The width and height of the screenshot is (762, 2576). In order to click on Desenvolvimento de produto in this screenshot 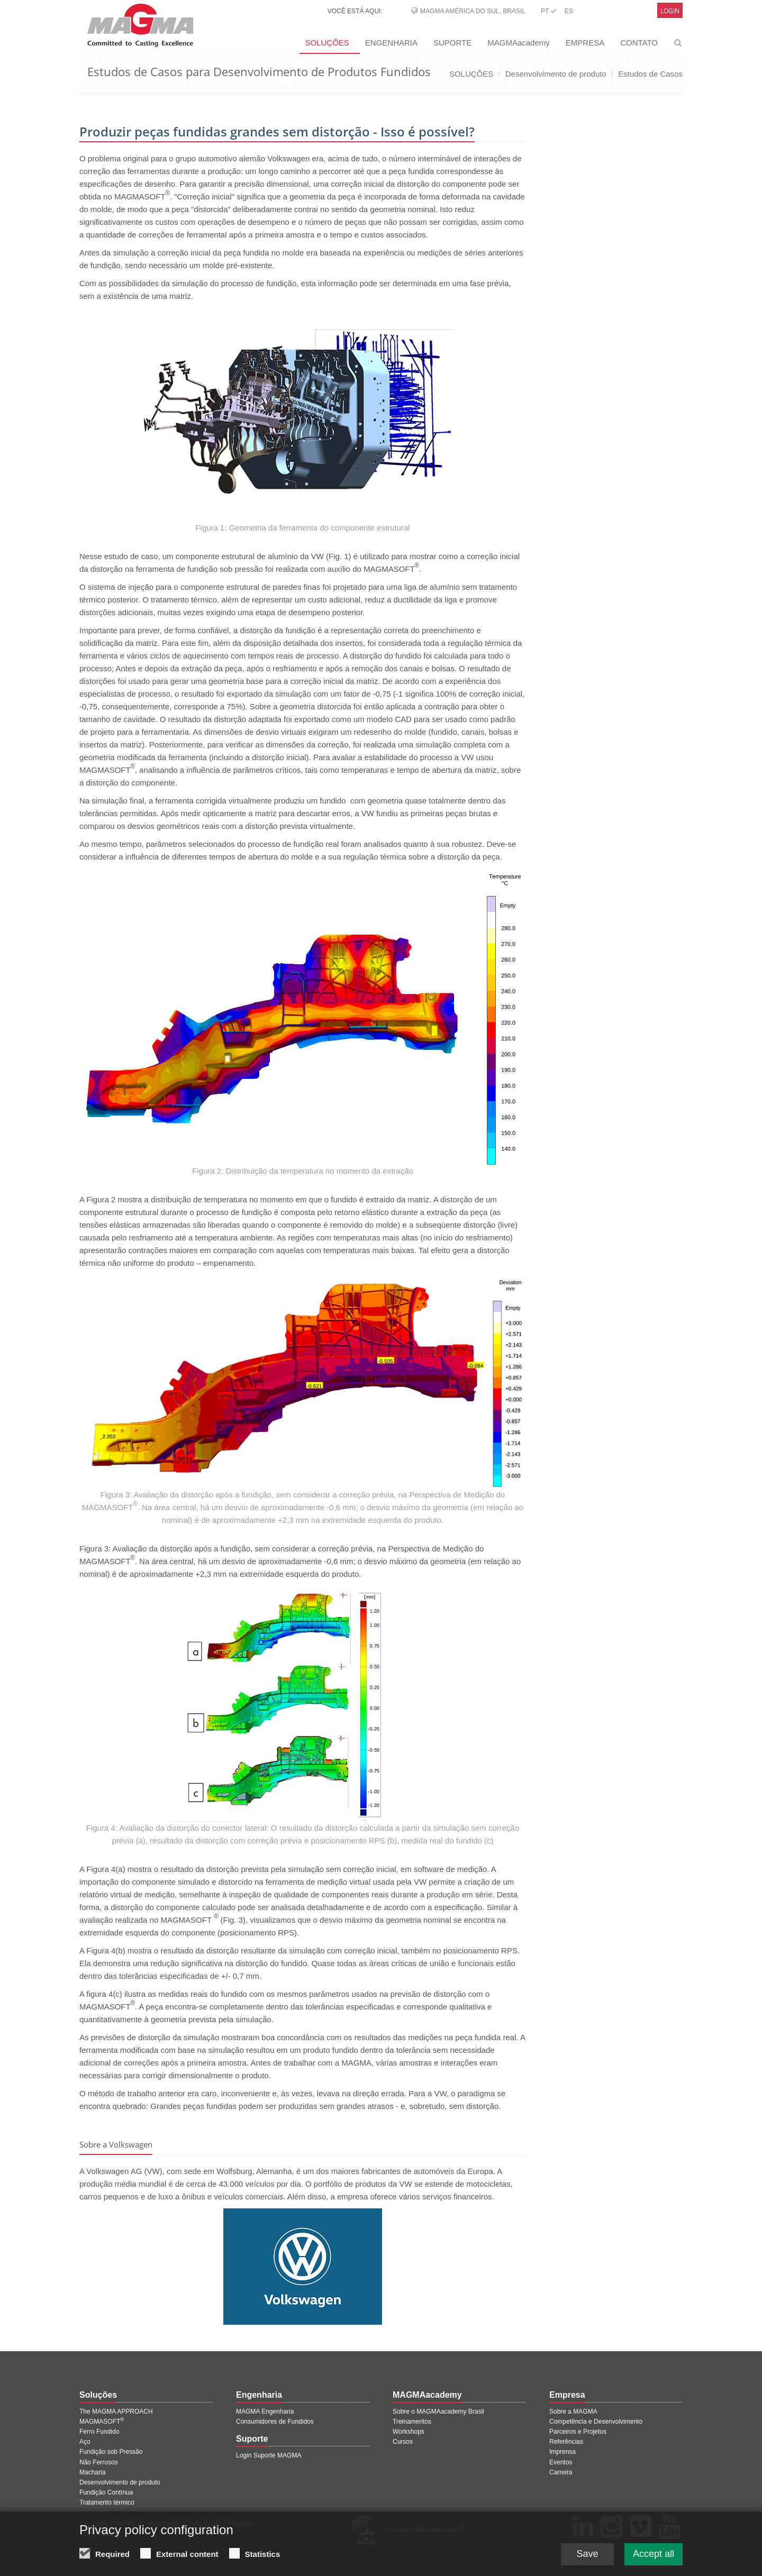, I will do `click(555, 73)`.